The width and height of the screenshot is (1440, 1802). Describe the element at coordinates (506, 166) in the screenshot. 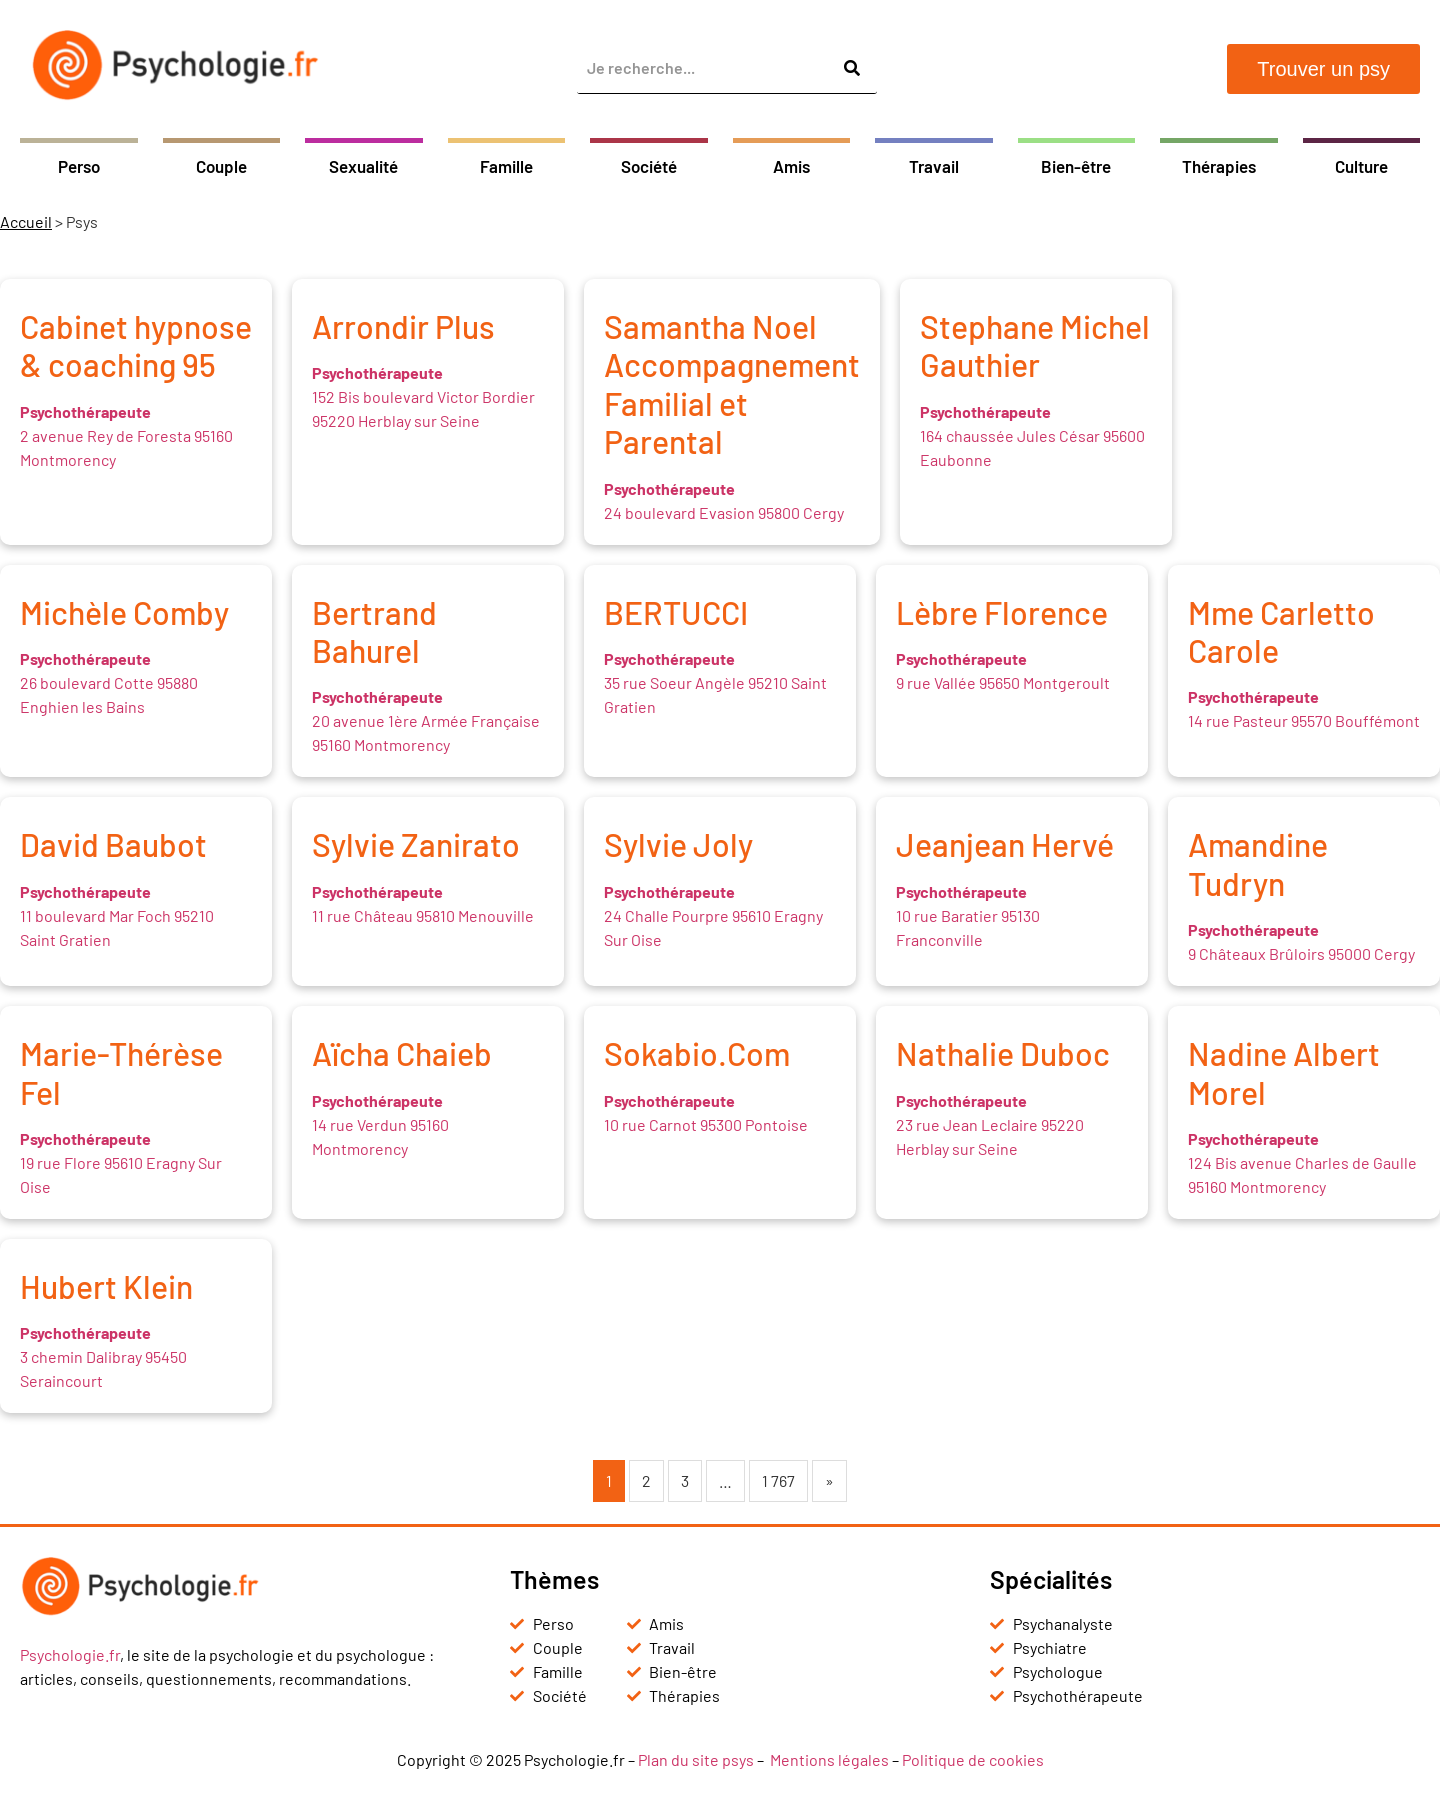

I see `Famille` at that location.